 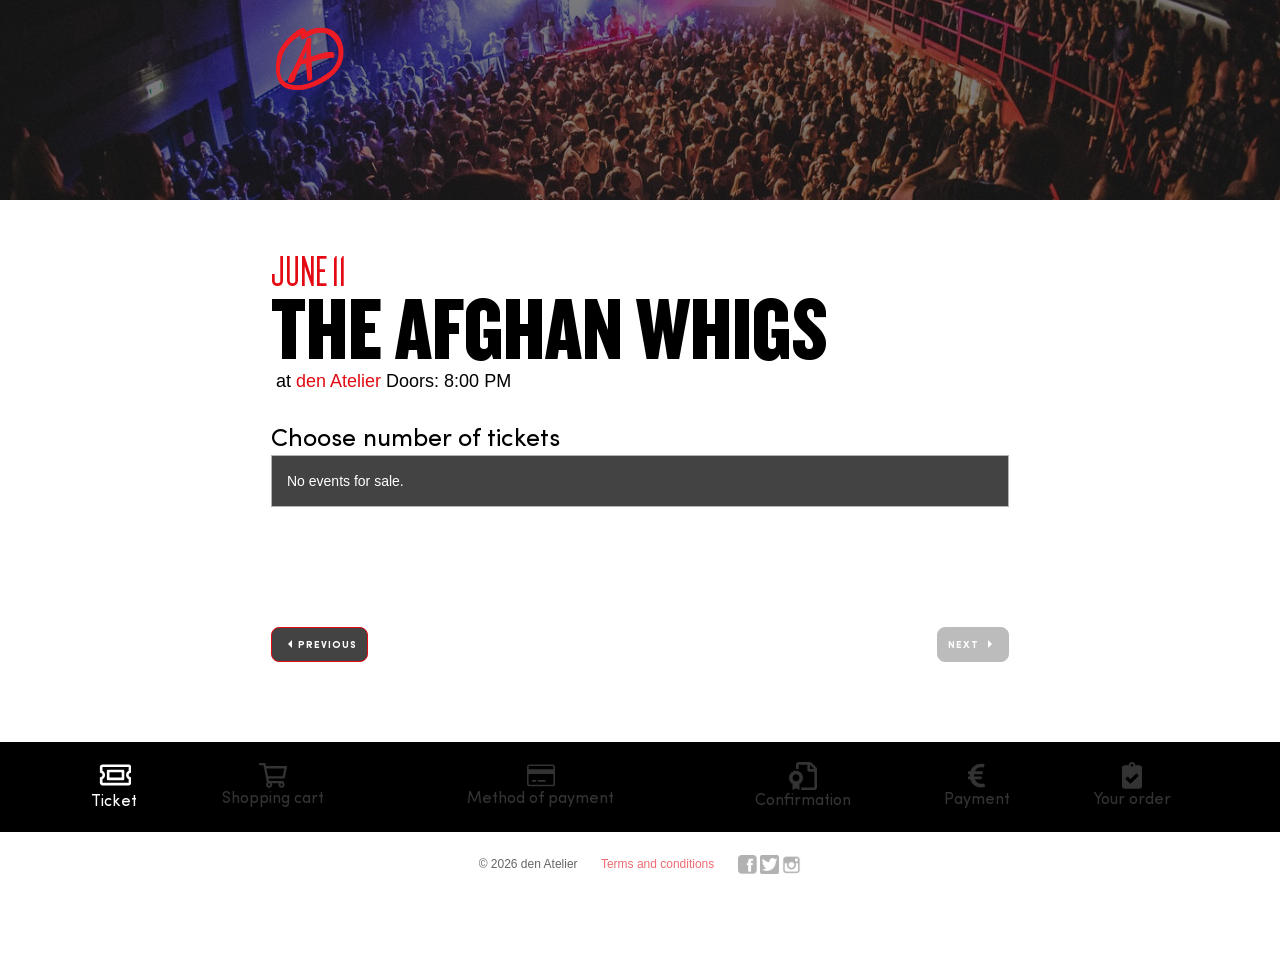 What do you see at coordinates (657, 864) in the screenshot?
I see `Terms and conditions` at bounding box center [657, 864].